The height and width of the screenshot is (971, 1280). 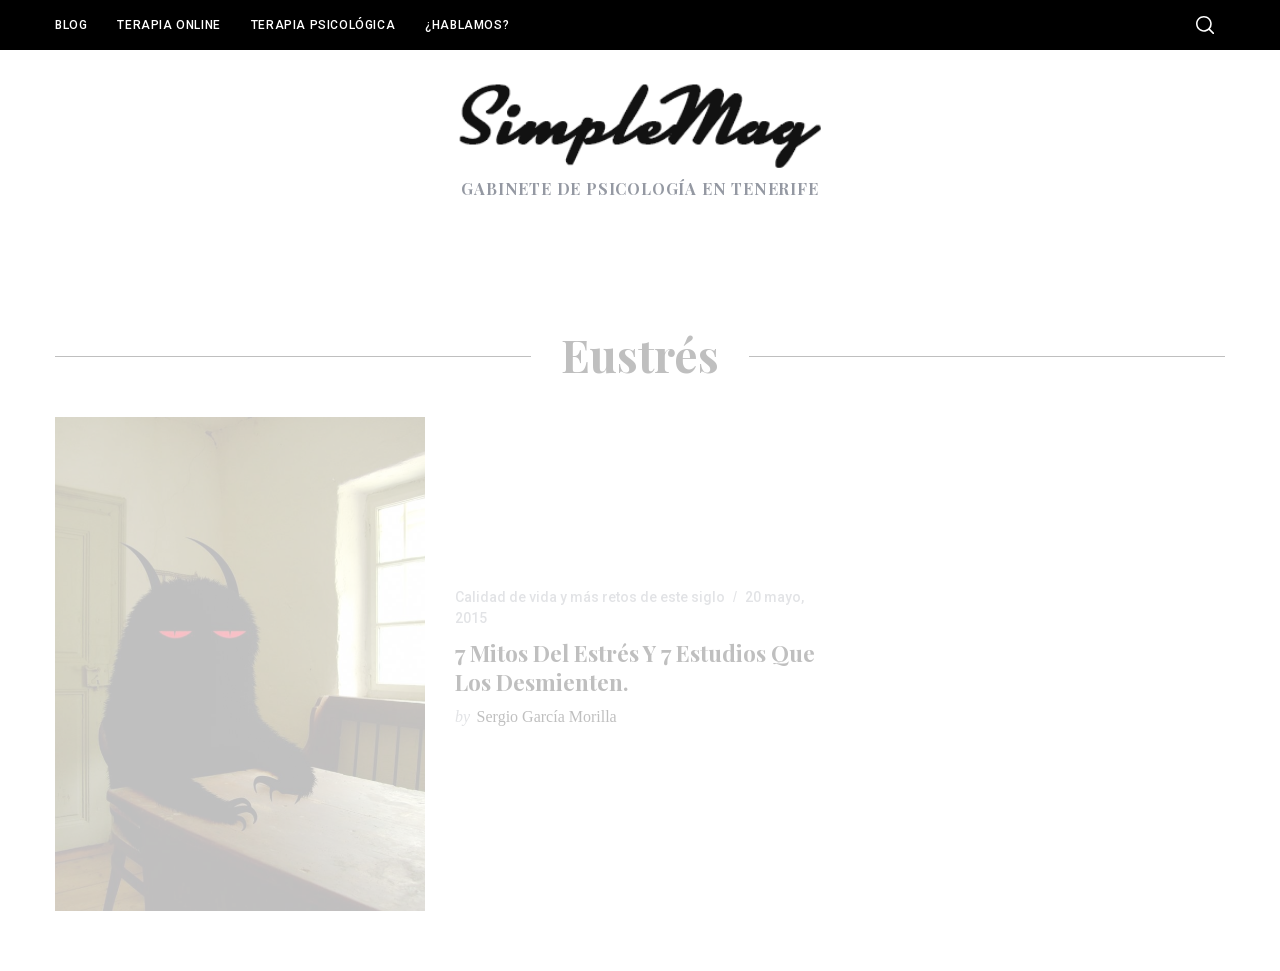 What do you see at coordinates (635, 667) in the screenshot?
I see `7 mitos del estrés y 7 estudios que los desmienten.` at bounding box center [635, 667].